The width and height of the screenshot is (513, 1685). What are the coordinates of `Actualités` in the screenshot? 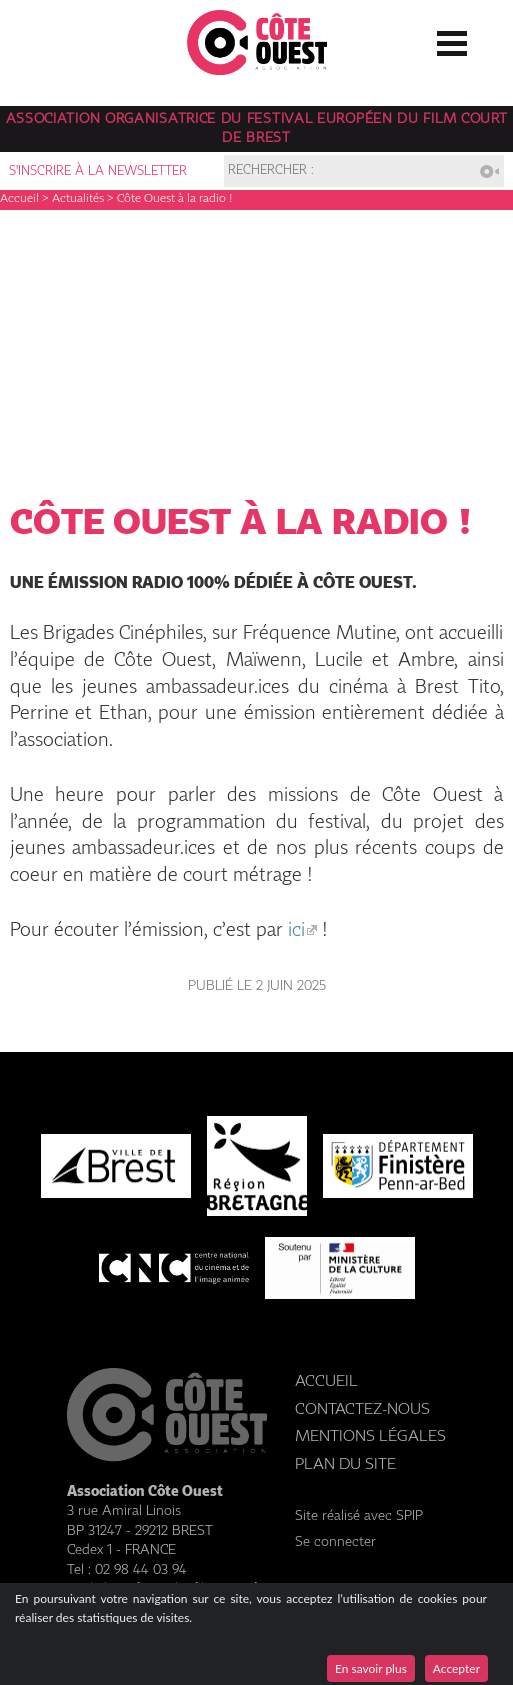 It's located at (78, 199).